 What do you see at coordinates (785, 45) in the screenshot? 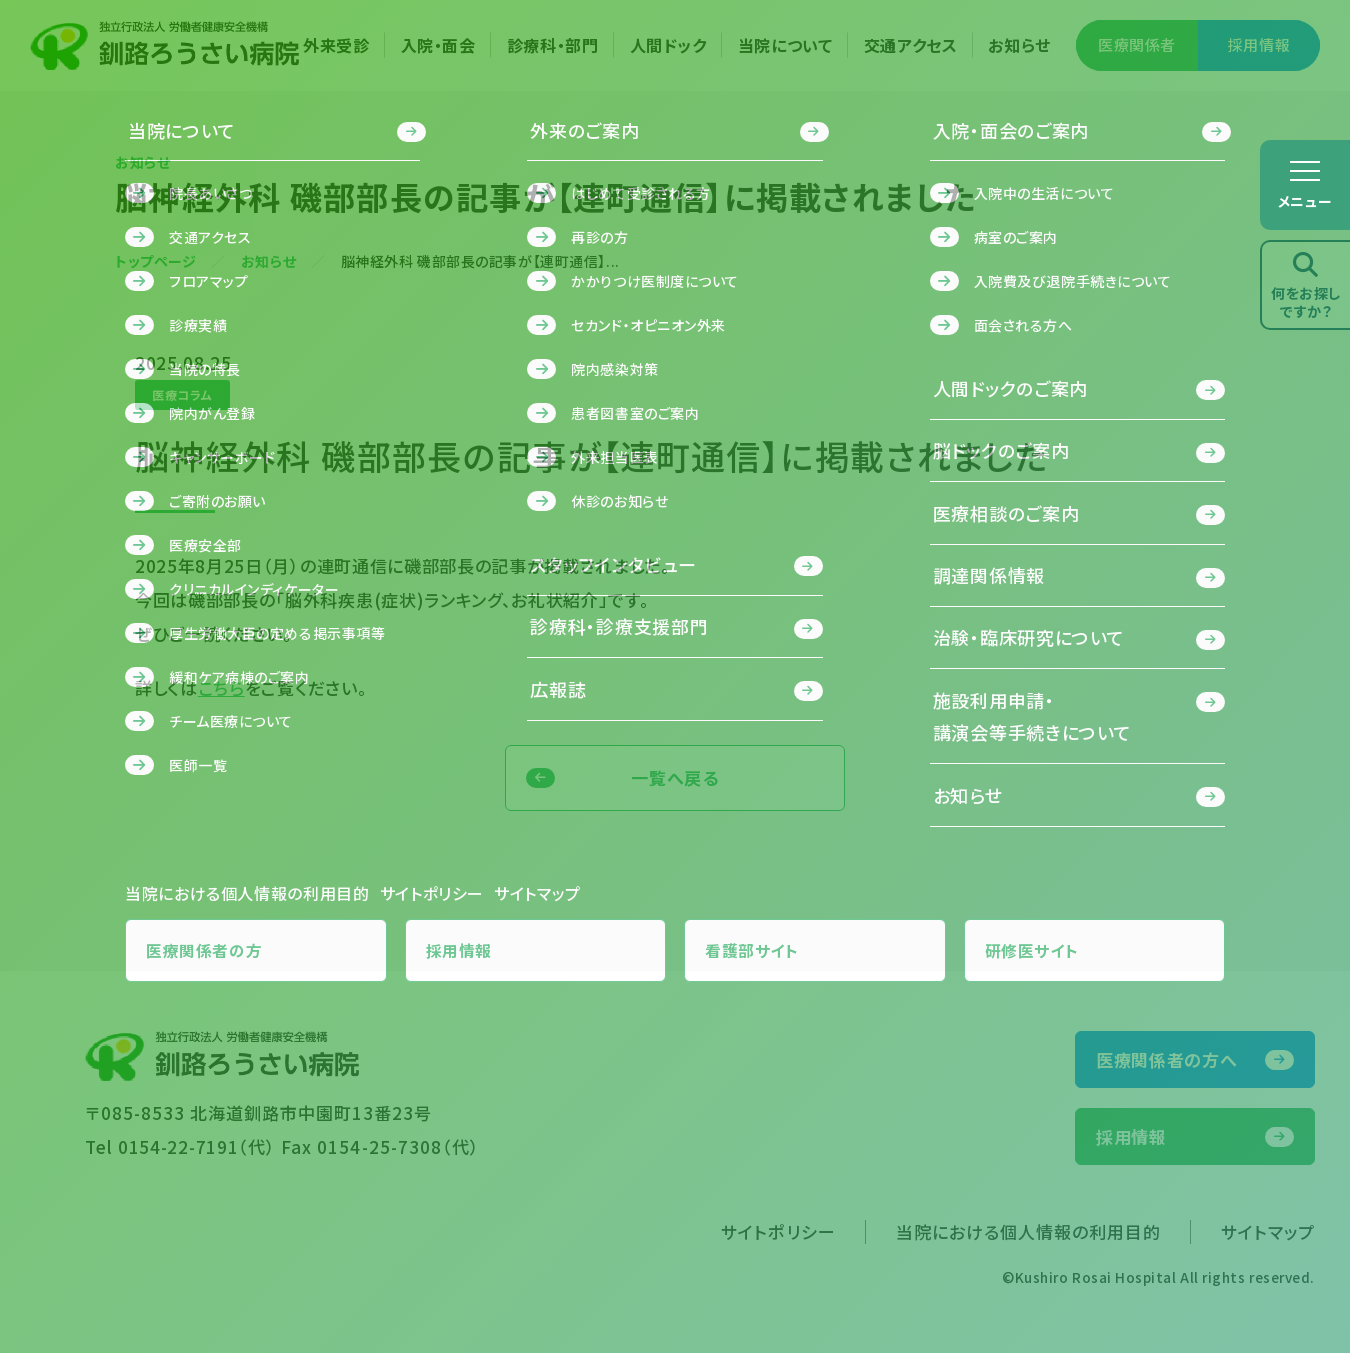
I see `当院について` at bounding box center [785, 45].